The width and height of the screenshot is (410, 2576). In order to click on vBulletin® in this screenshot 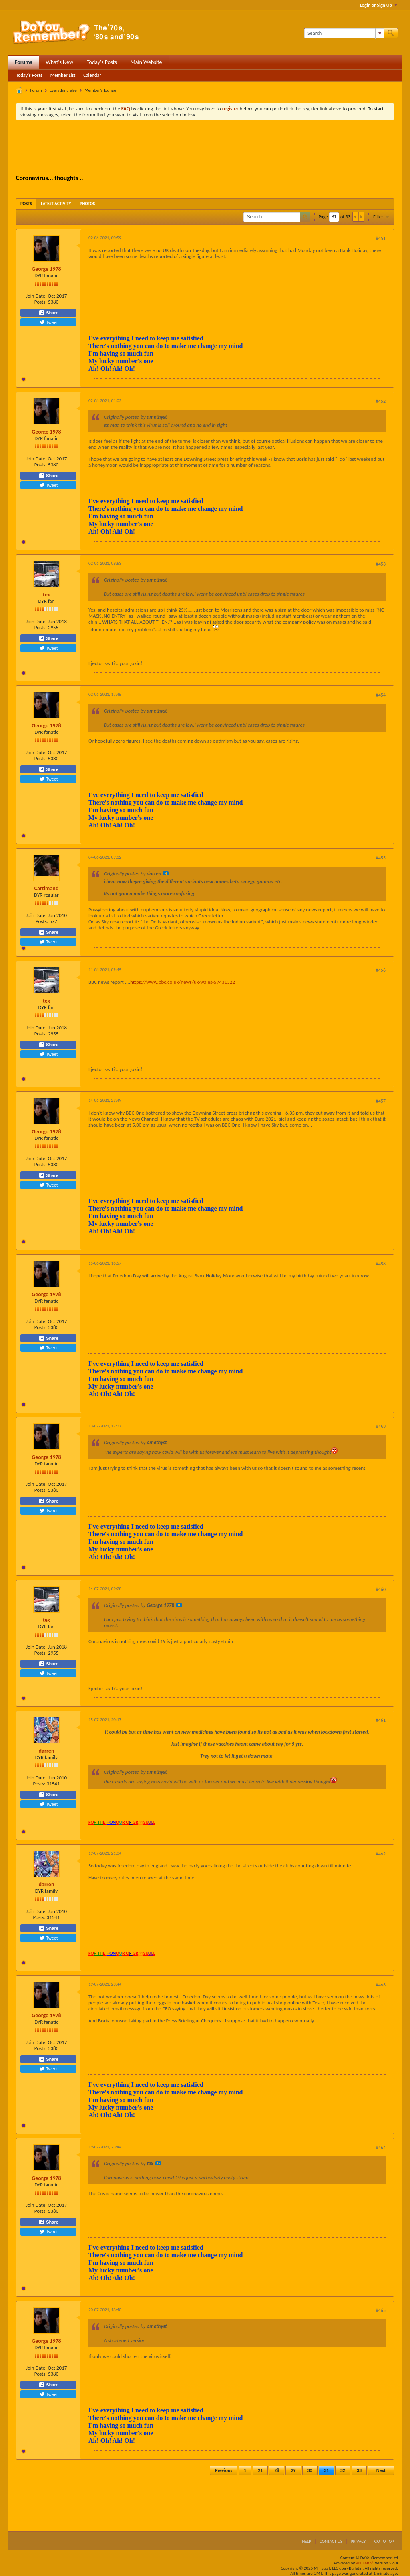, I will do `click(365, 2563)`.